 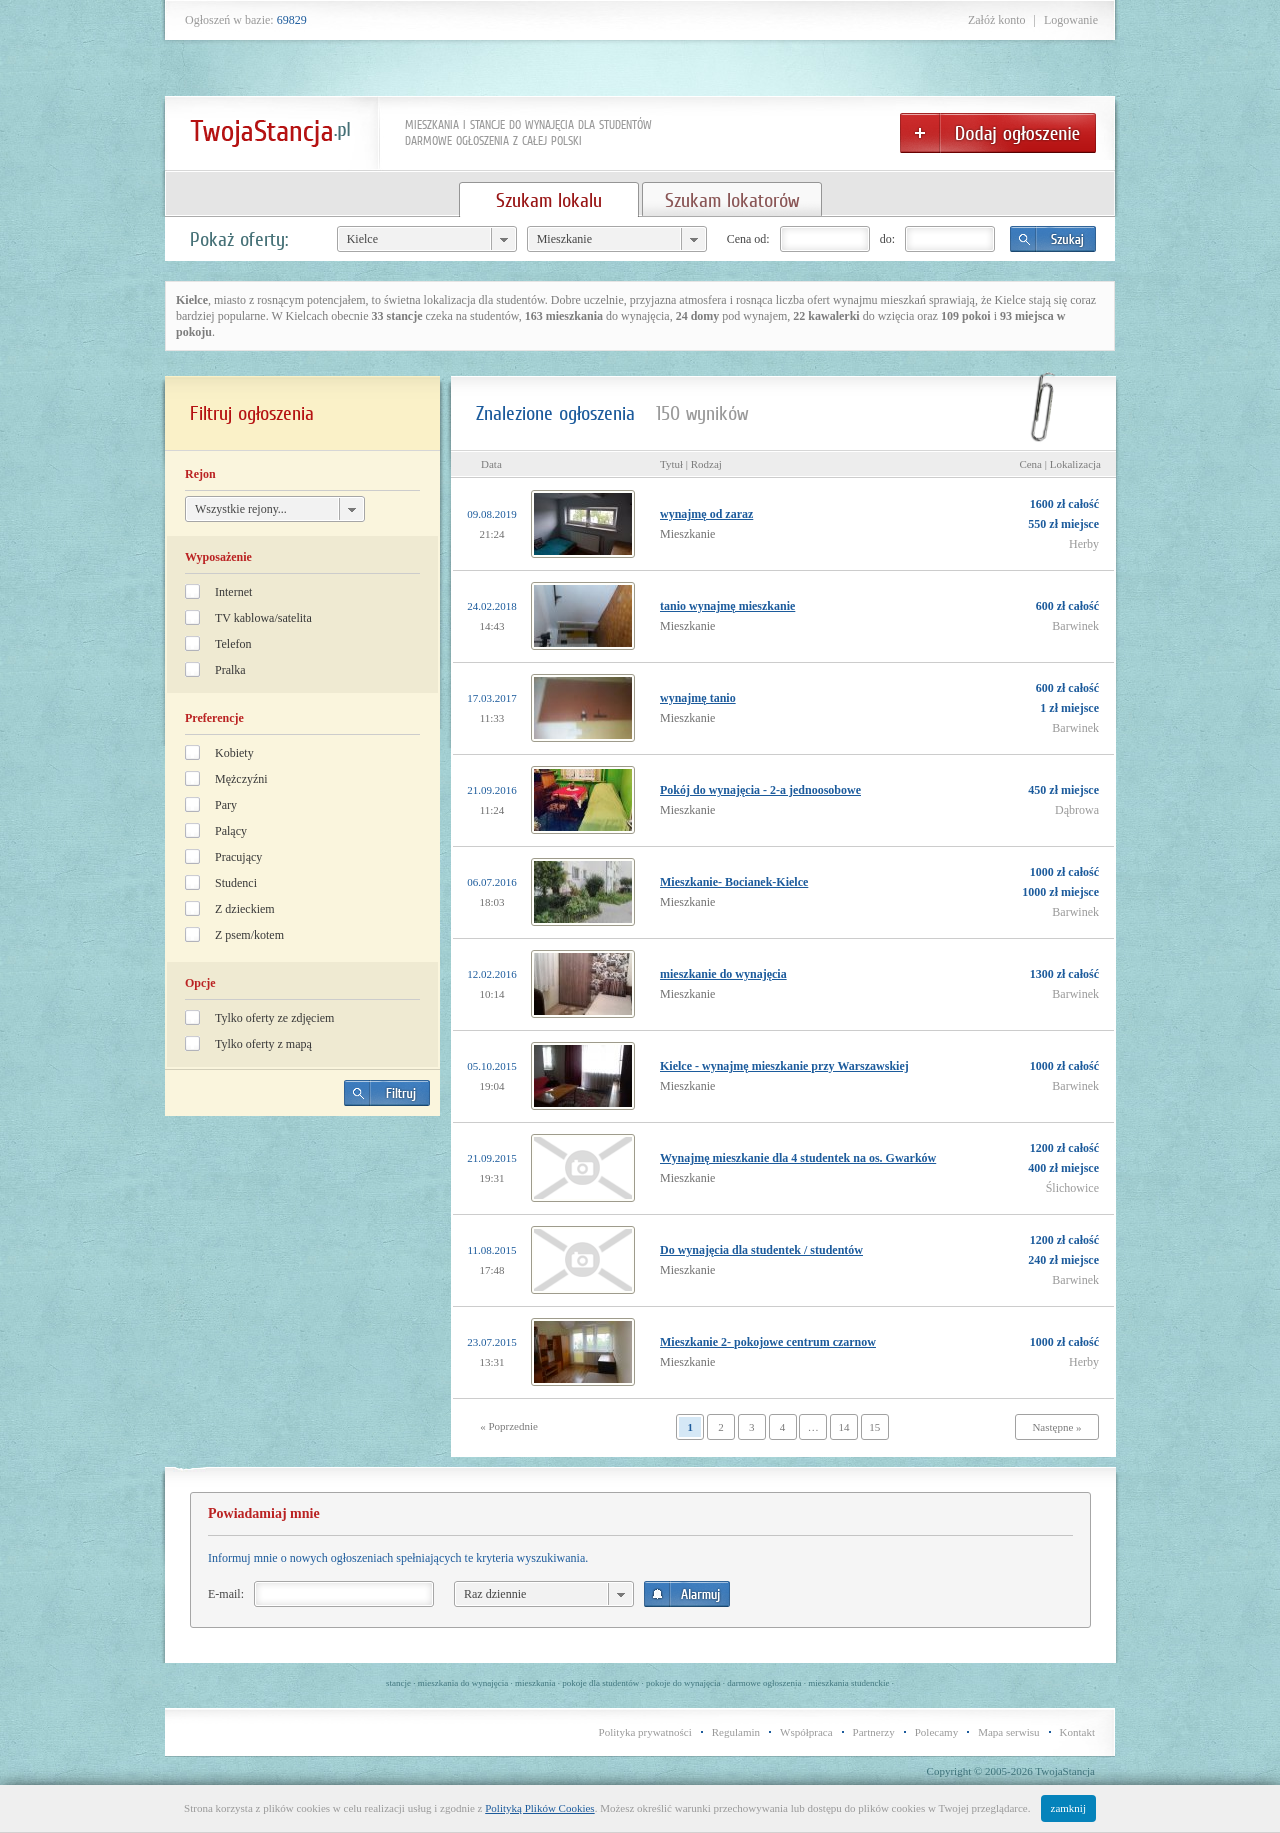 What do you see at coordinates (806, 1732) in the screenshot?
I see `Współpraca` at bounding box center [806, 1732].